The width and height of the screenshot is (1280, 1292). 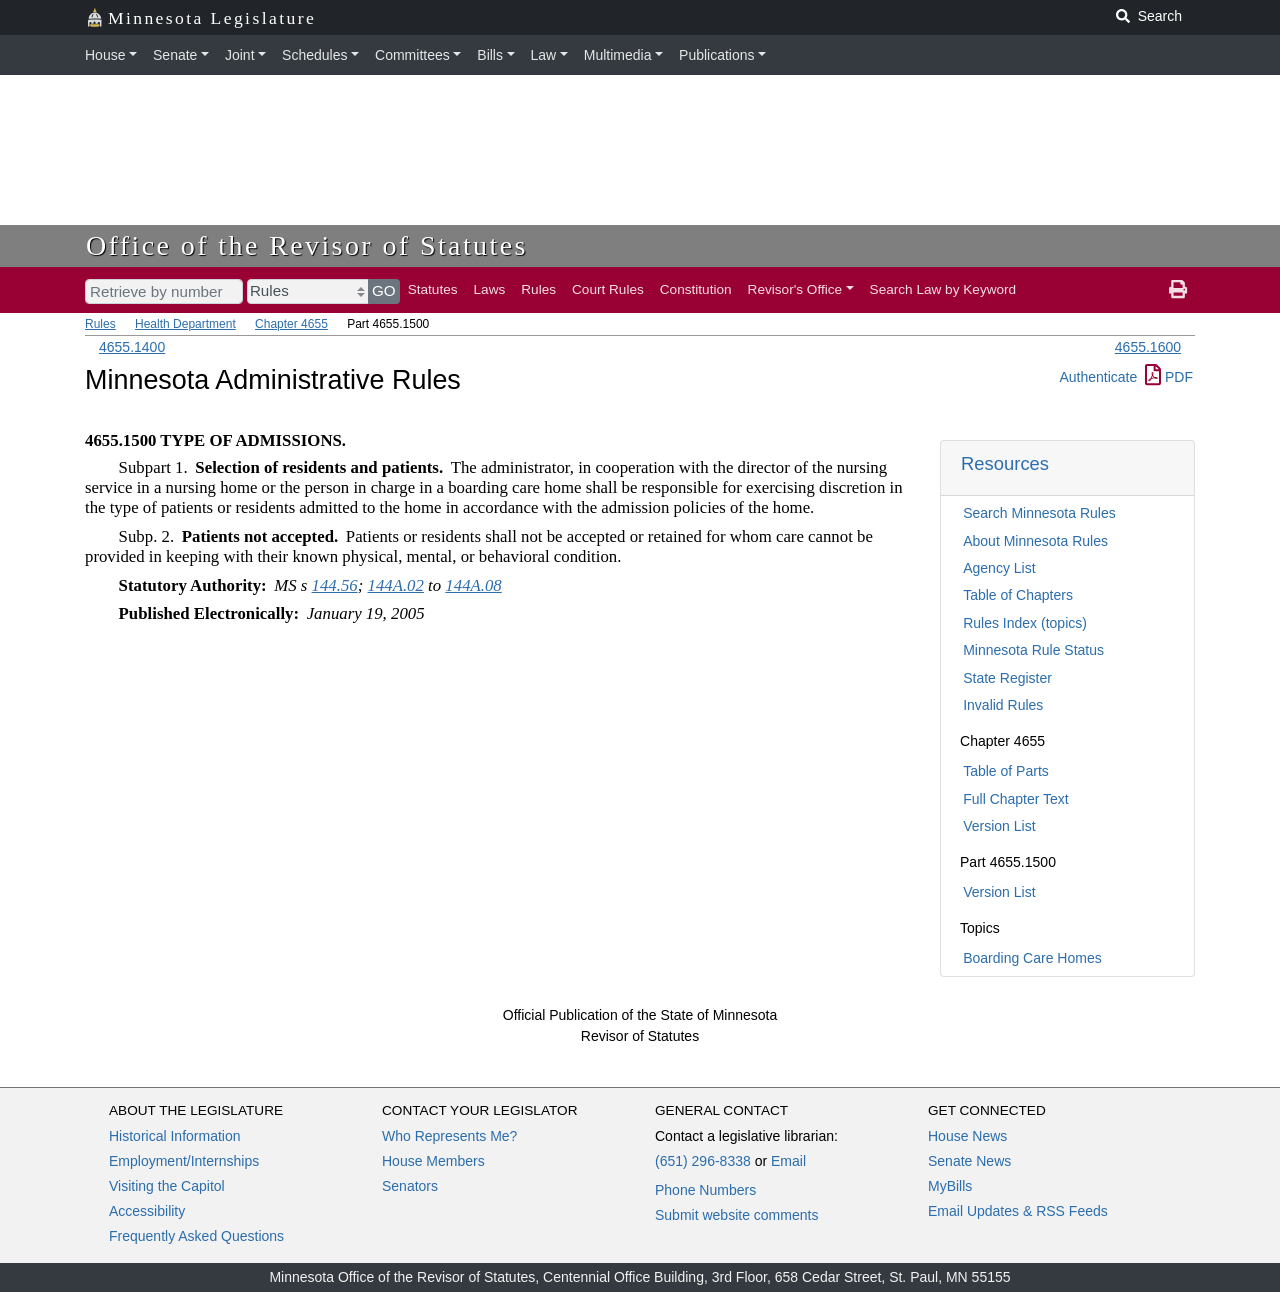 What do you see at coordinates (147, 1211) in the screenshot?
I see `Accessibility` at bounding box center [147, 1211].